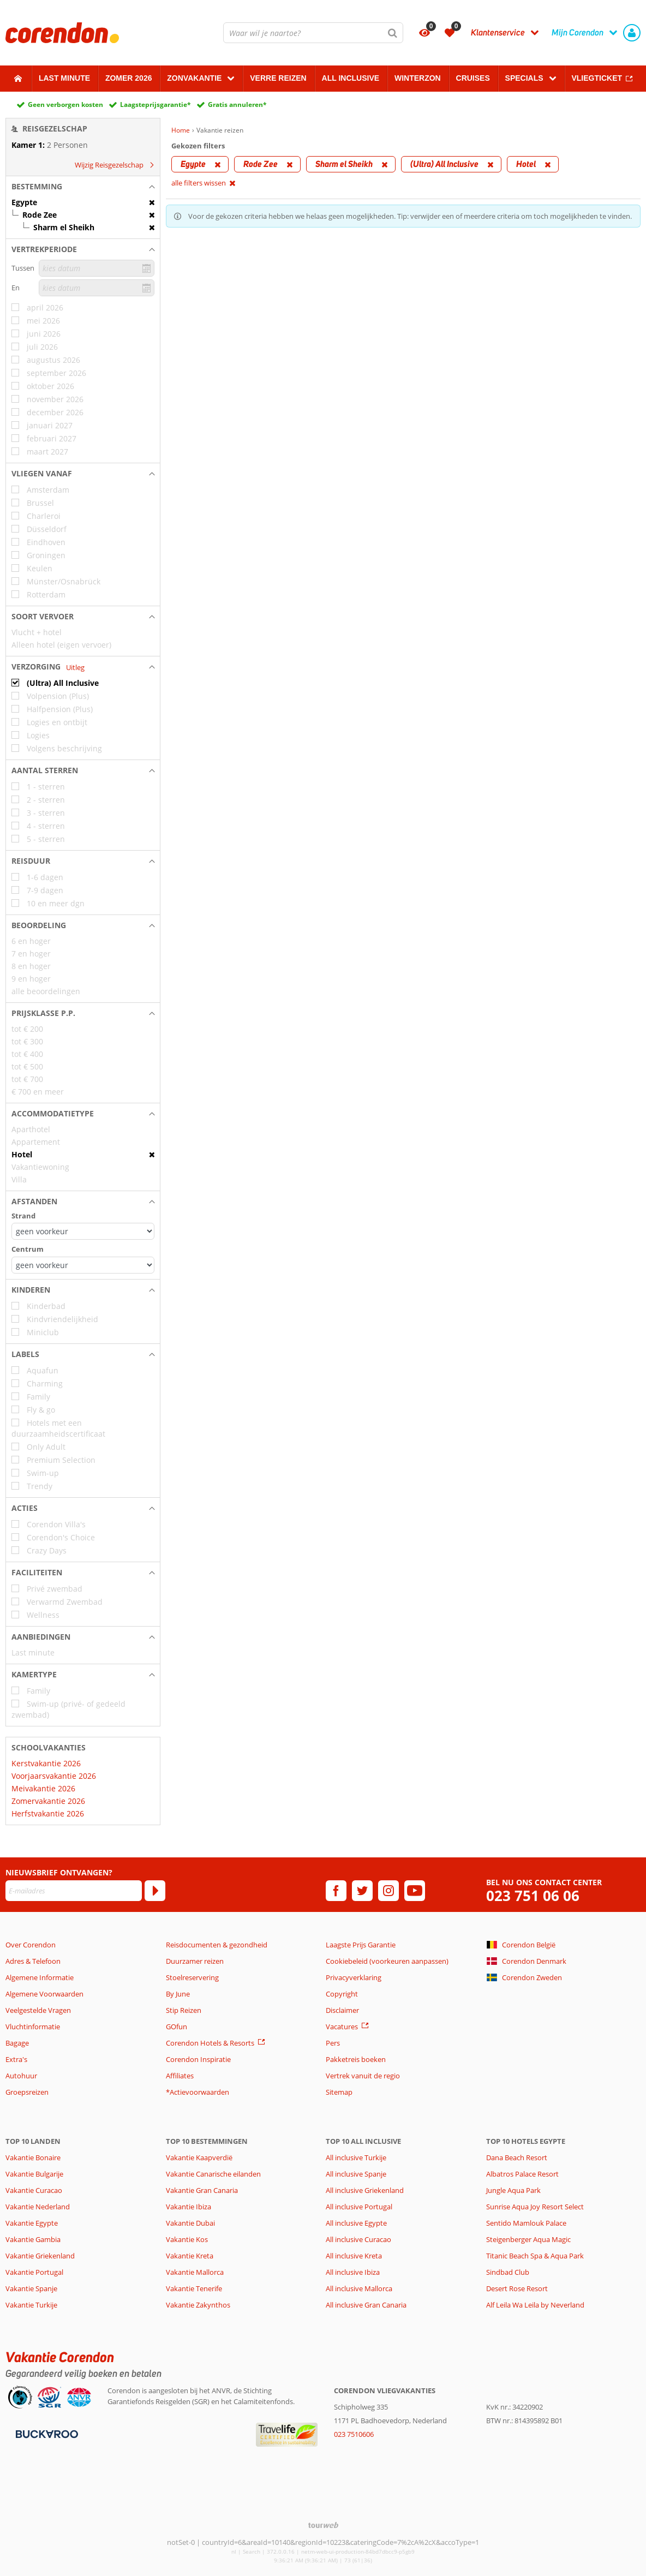 Image resolution: width=646 pixels, height=2576 pixels. Describe the element at coordinates (31, 2305) in the screenshot. I see `Vakantie Turkije` at that location.